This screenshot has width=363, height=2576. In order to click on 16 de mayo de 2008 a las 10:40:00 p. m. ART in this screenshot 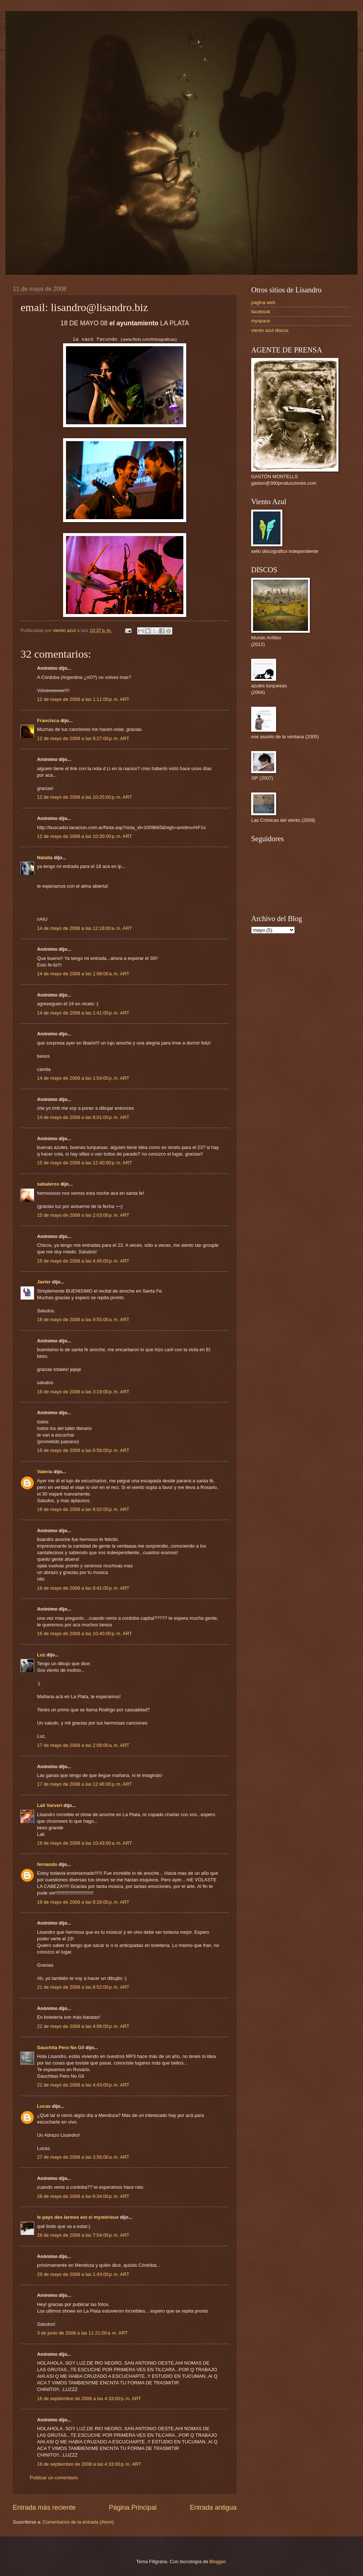, I will do `click(84, 1633)`.